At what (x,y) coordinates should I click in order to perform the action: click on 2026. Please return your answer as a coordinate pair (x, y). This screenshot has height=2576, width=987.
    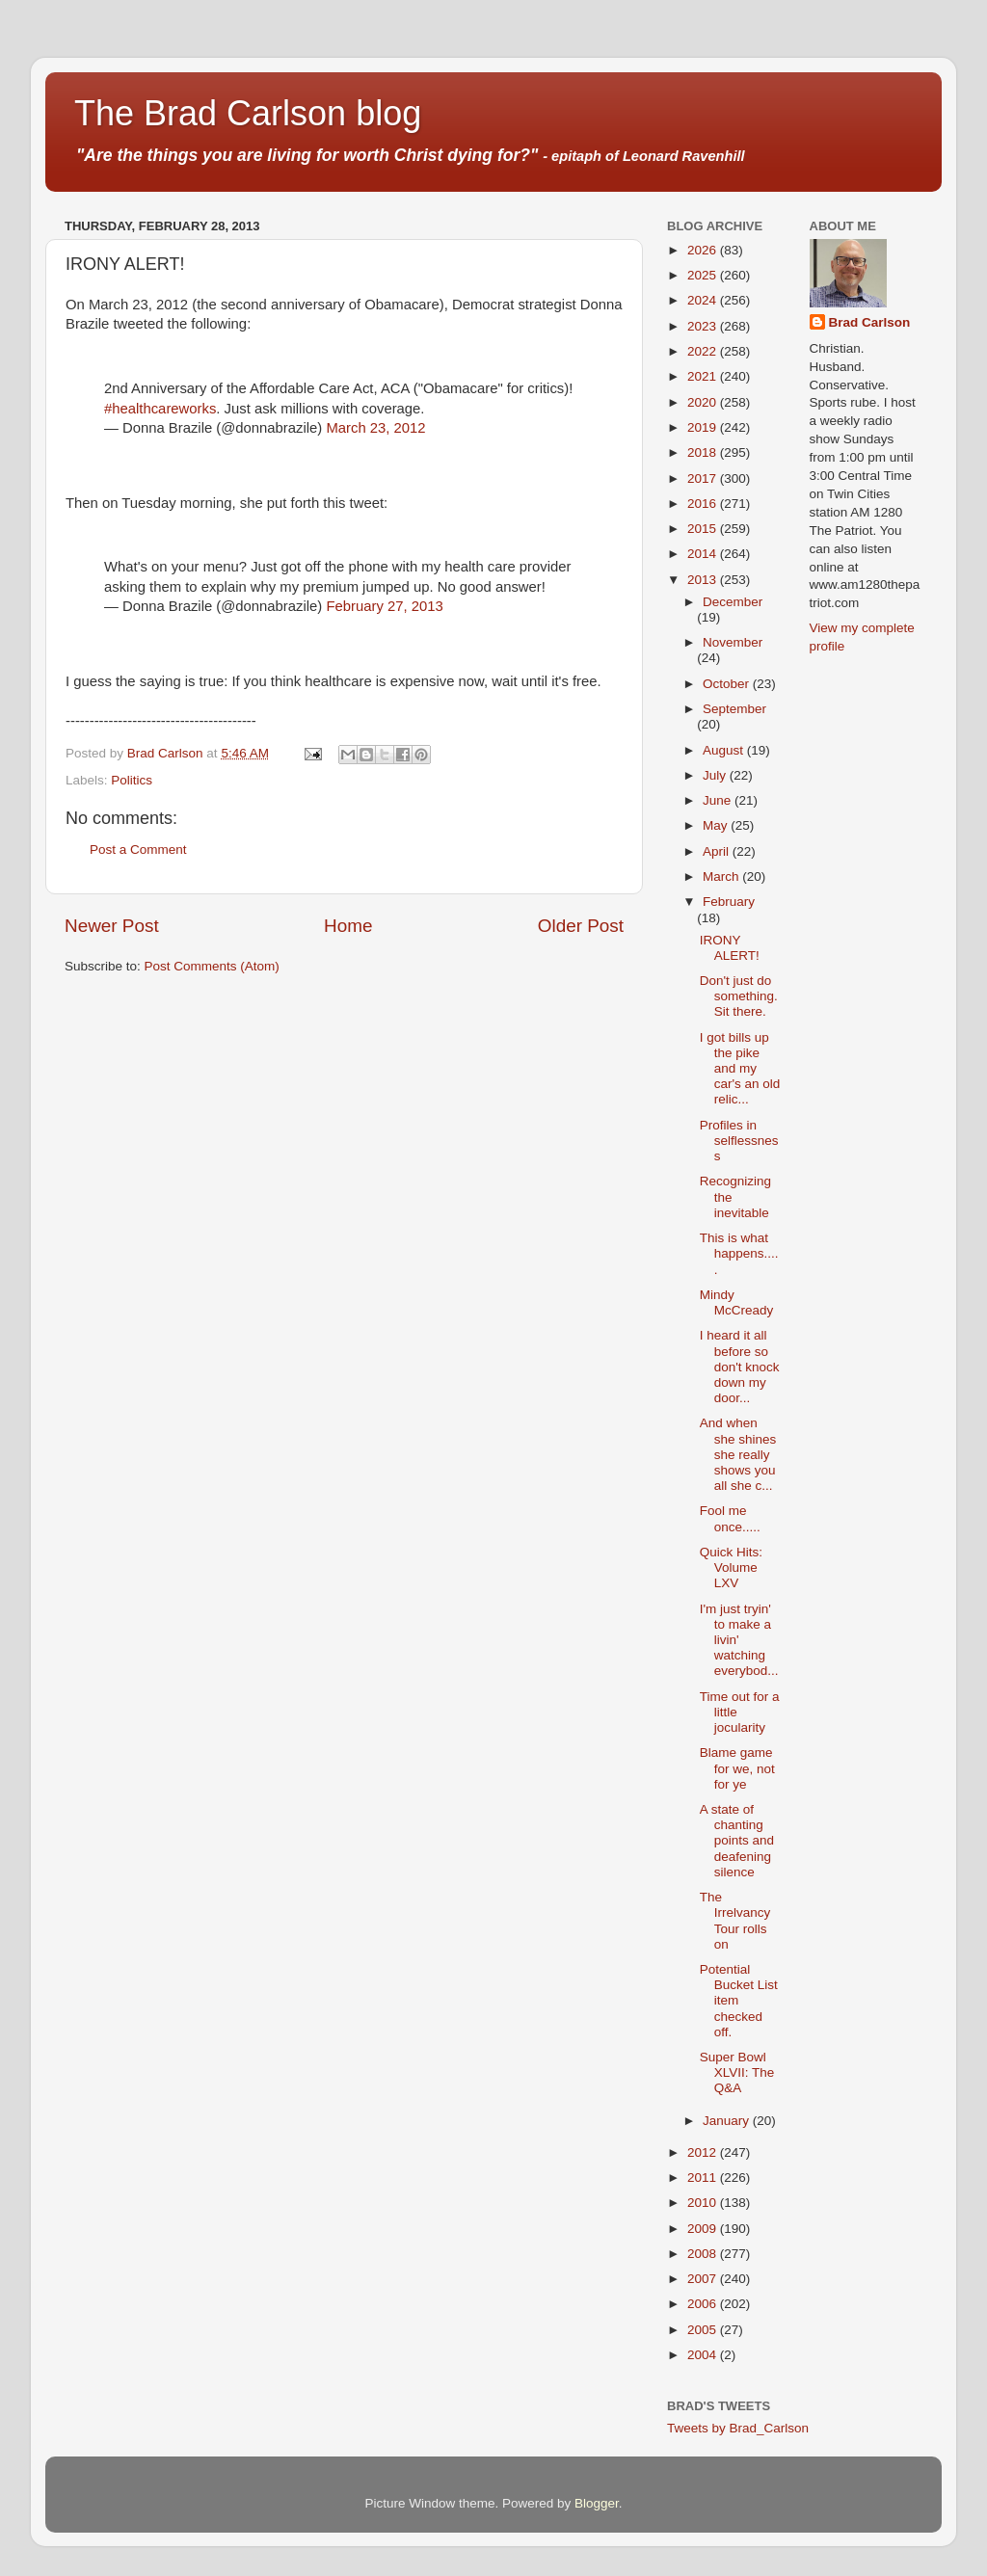
    Looking at the image, I should click on (703, 250).